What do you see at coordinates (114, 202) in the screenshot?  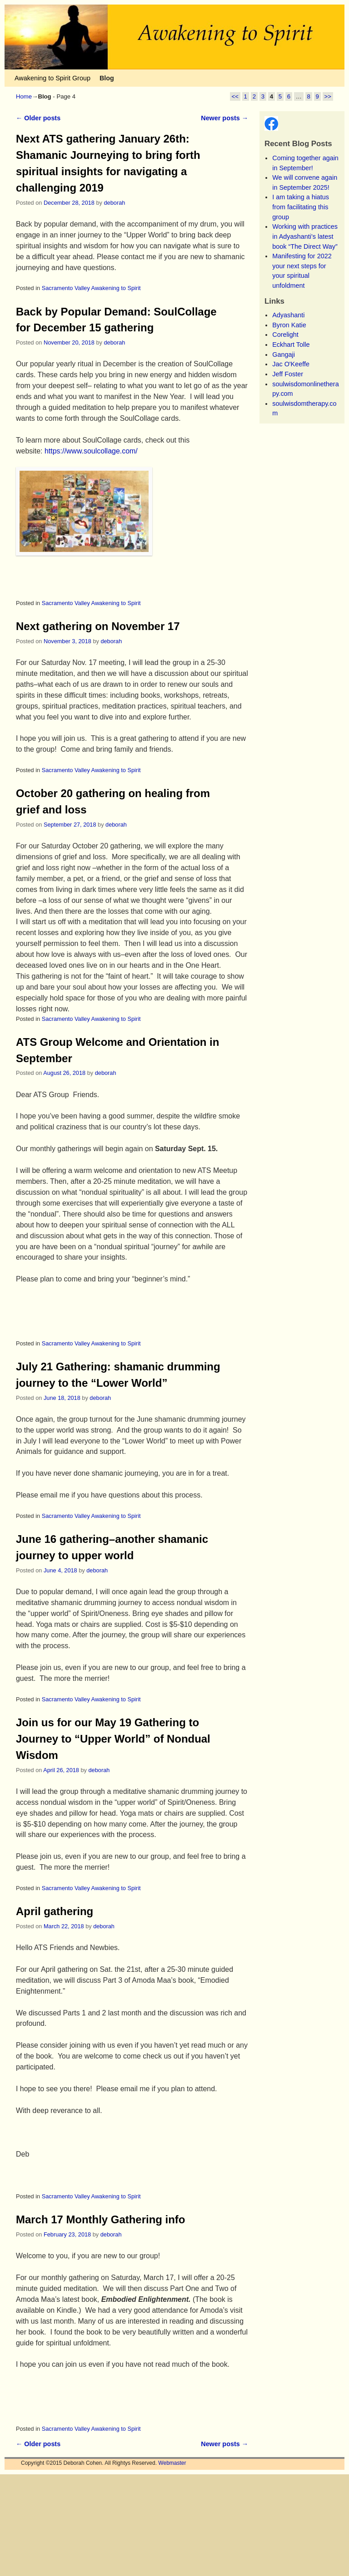 I see `deborah` at bounding box center [114, 202].